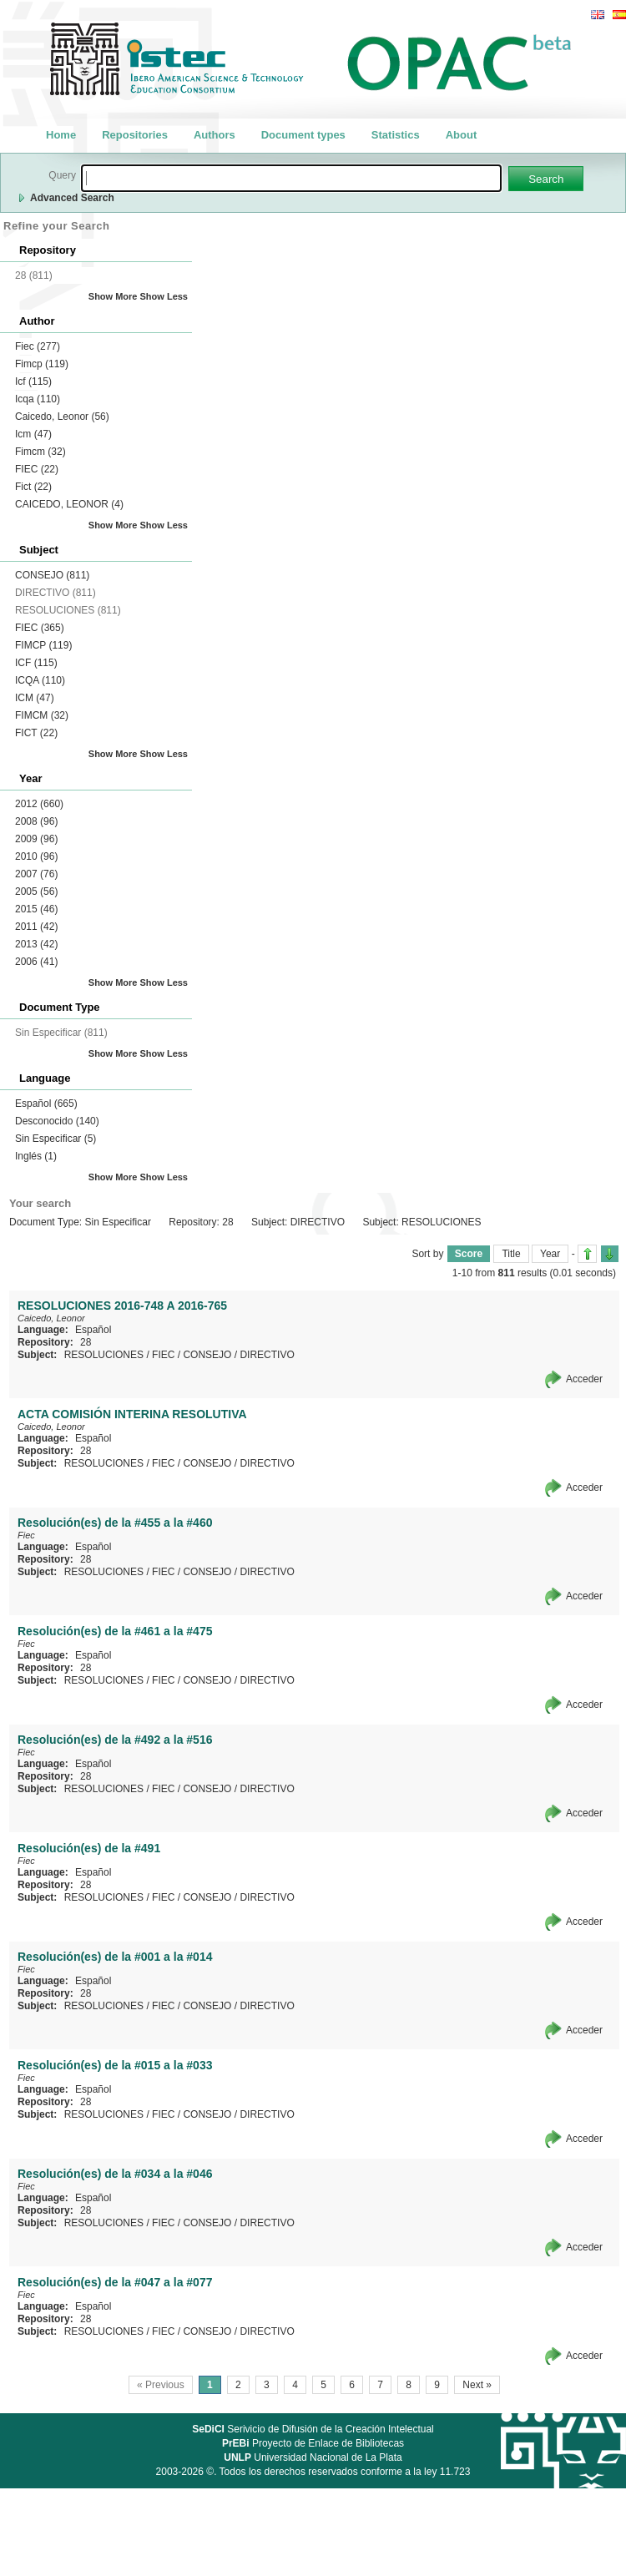 The image size is (626, 2576). I want to click on Icm, so click(33, 434).